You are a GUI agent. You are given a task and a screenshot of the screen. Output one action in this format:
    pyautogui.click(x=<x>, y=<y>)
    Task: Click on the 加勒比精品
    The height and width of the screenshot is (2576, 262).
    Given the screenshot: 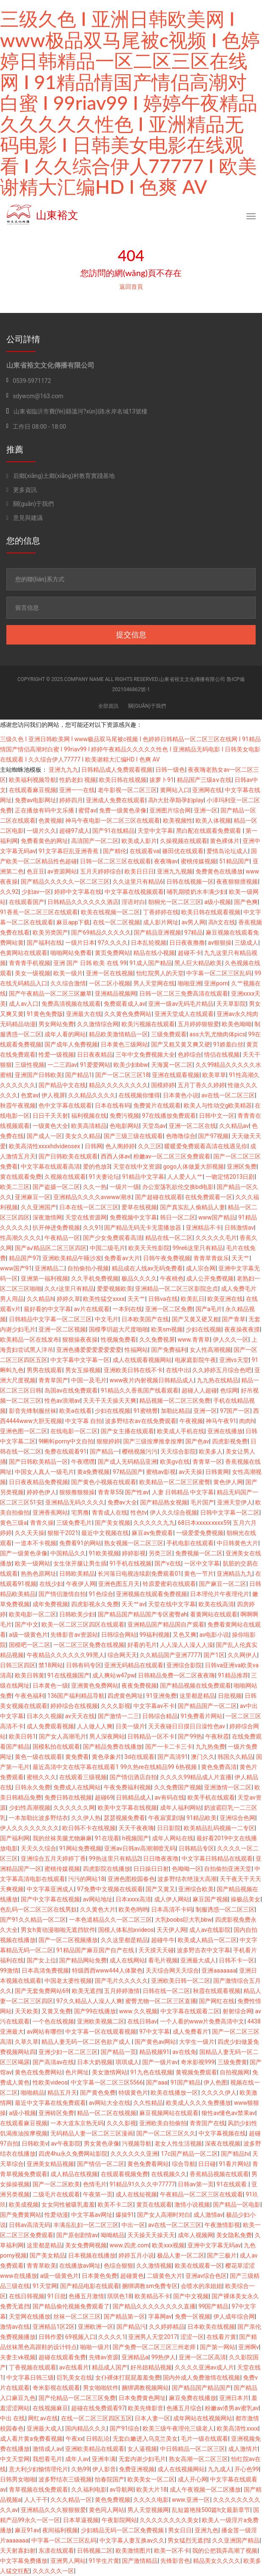 What is the action you would take?
    pyautogui.click(x=175, y=1410)
    